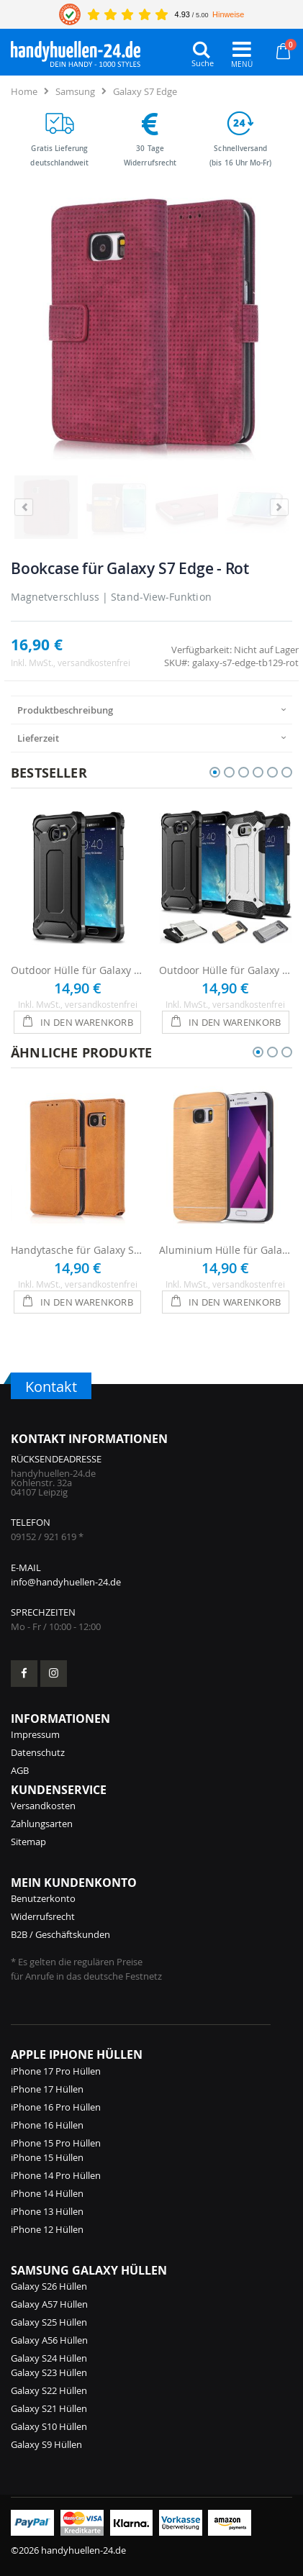 This screenshot has height=2576, width=303. I want to click on iPhone 16 Pro Hüllen, so click(56, 2107).